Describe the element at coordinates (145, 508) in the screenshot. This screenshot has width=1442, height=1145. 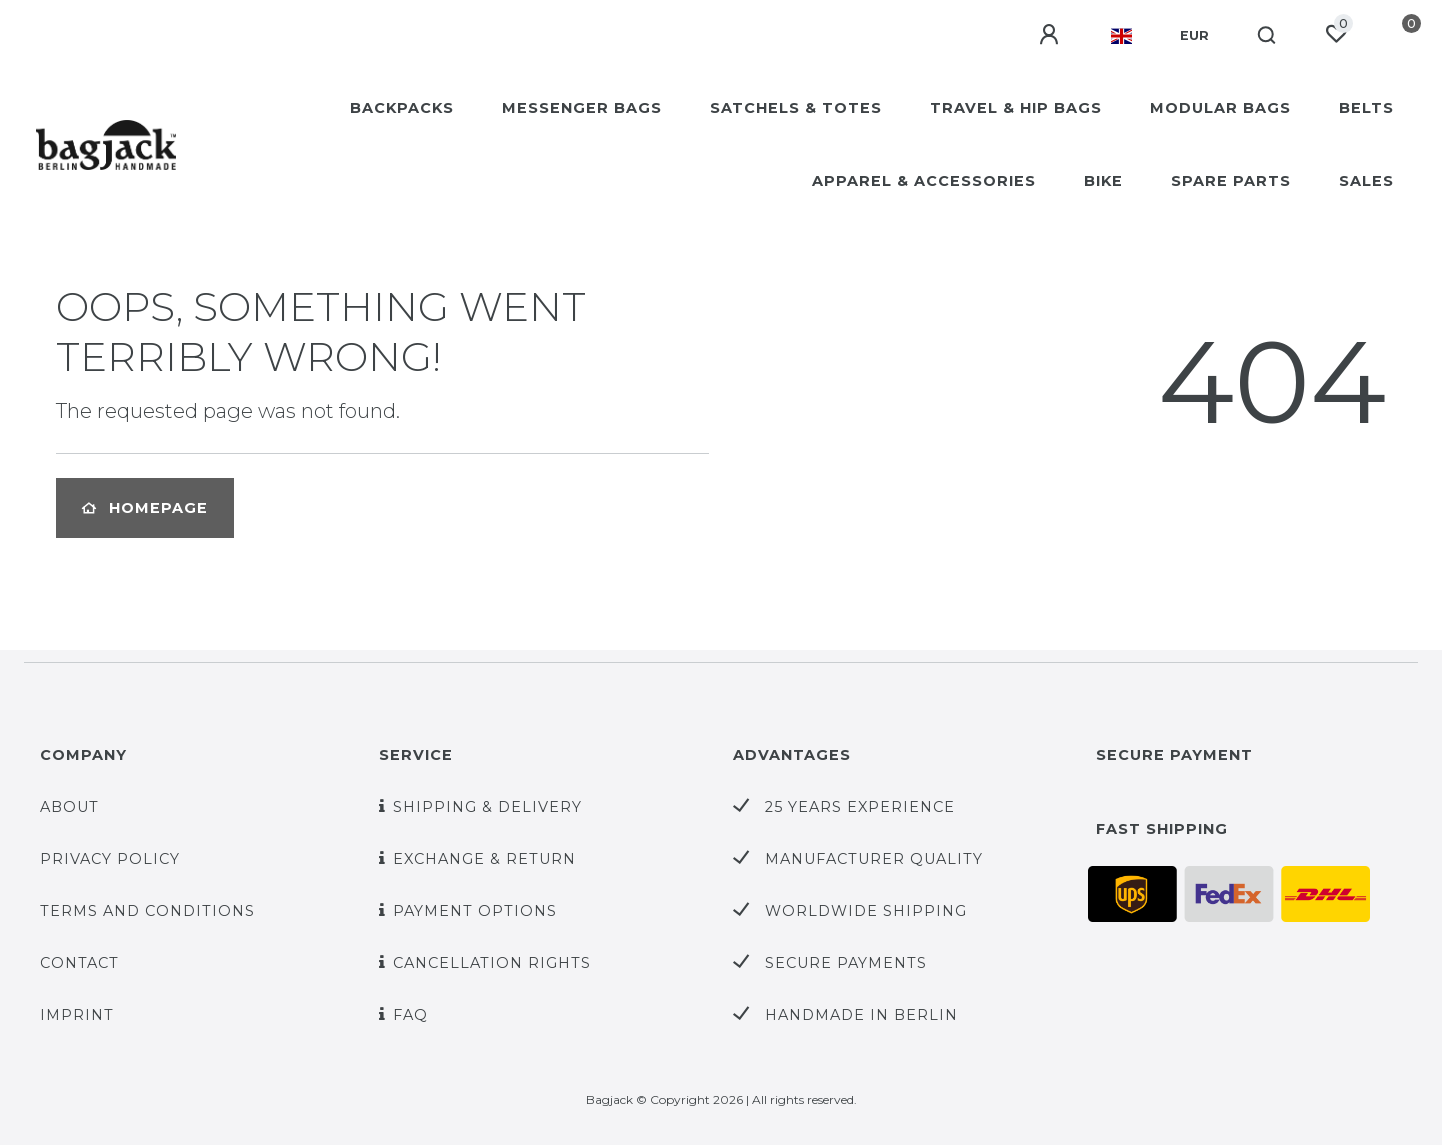
I see `Homepage [button]` at that location.